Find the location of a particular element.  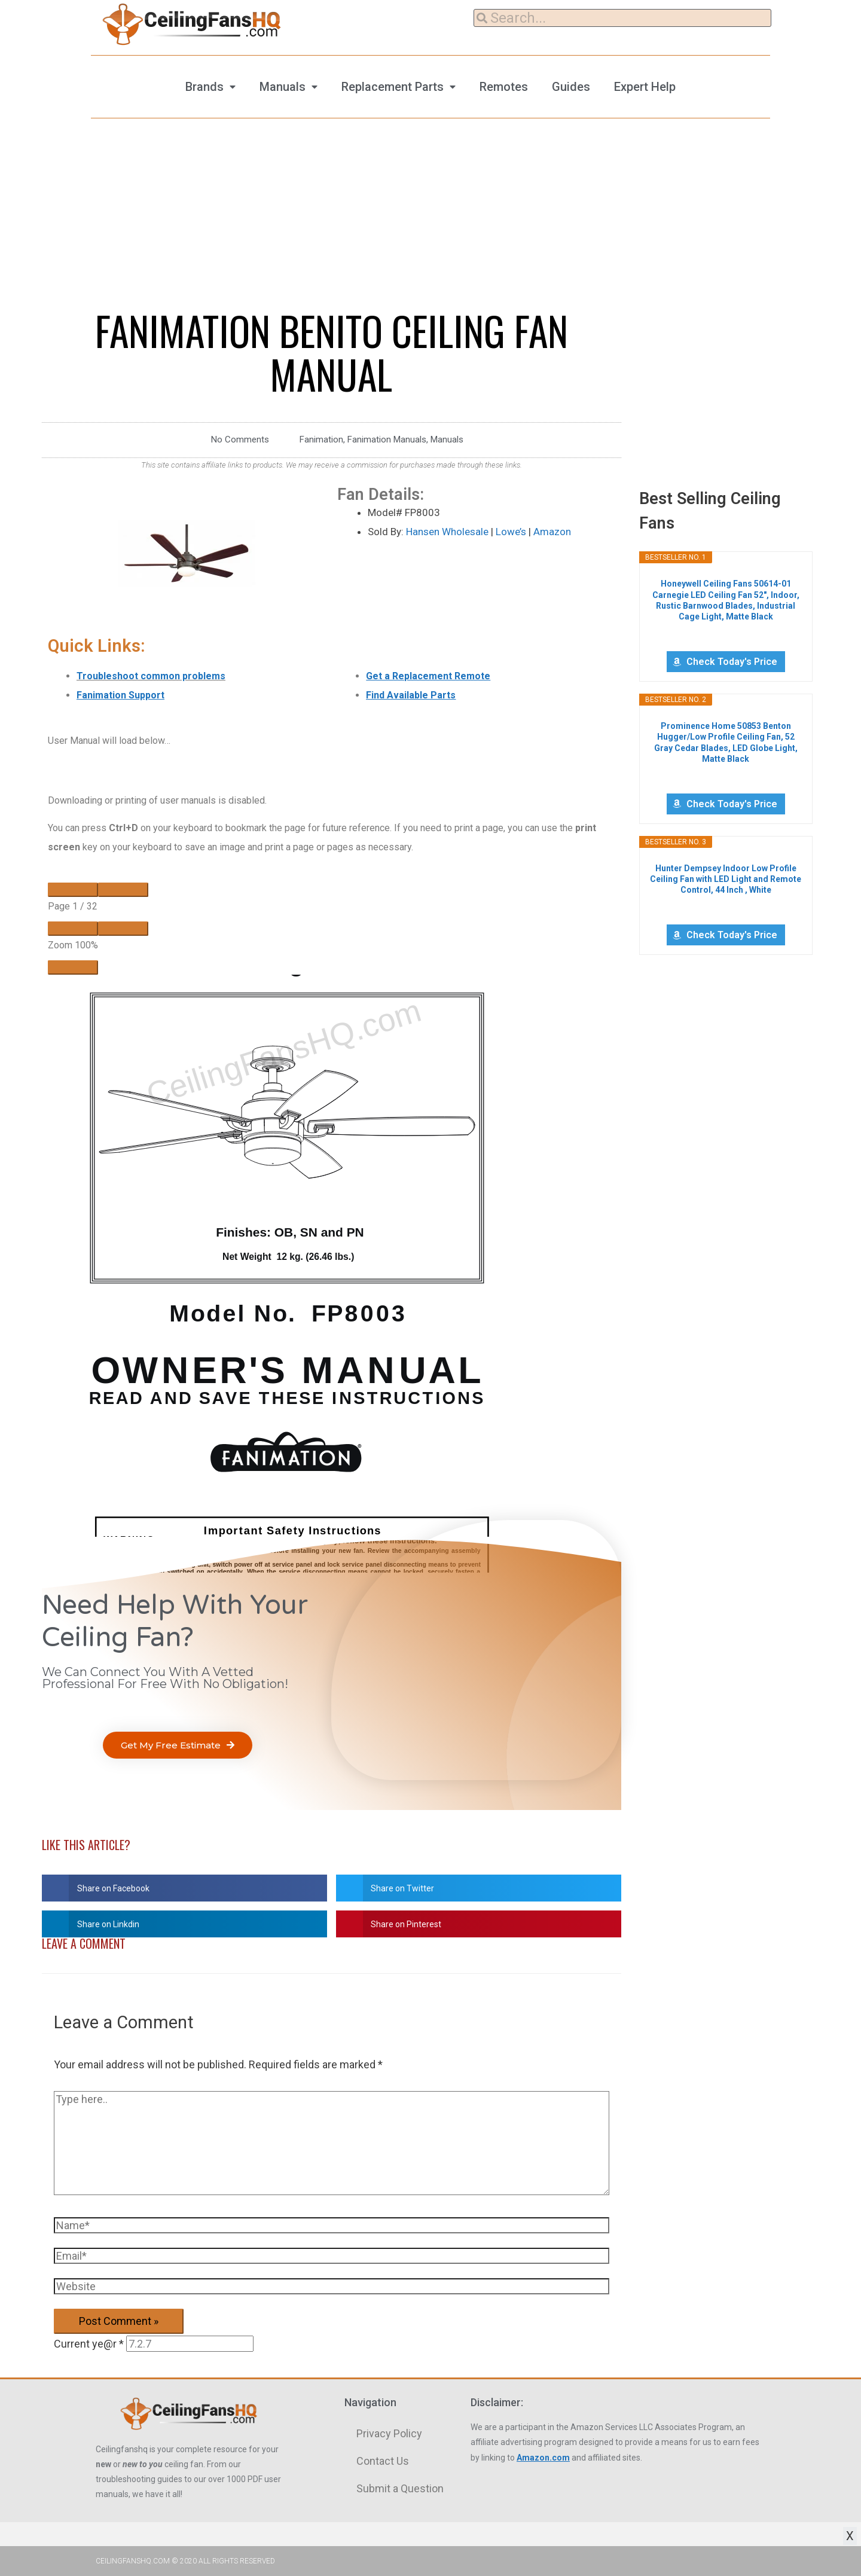

Amazon is located at coordinates (552, 532).